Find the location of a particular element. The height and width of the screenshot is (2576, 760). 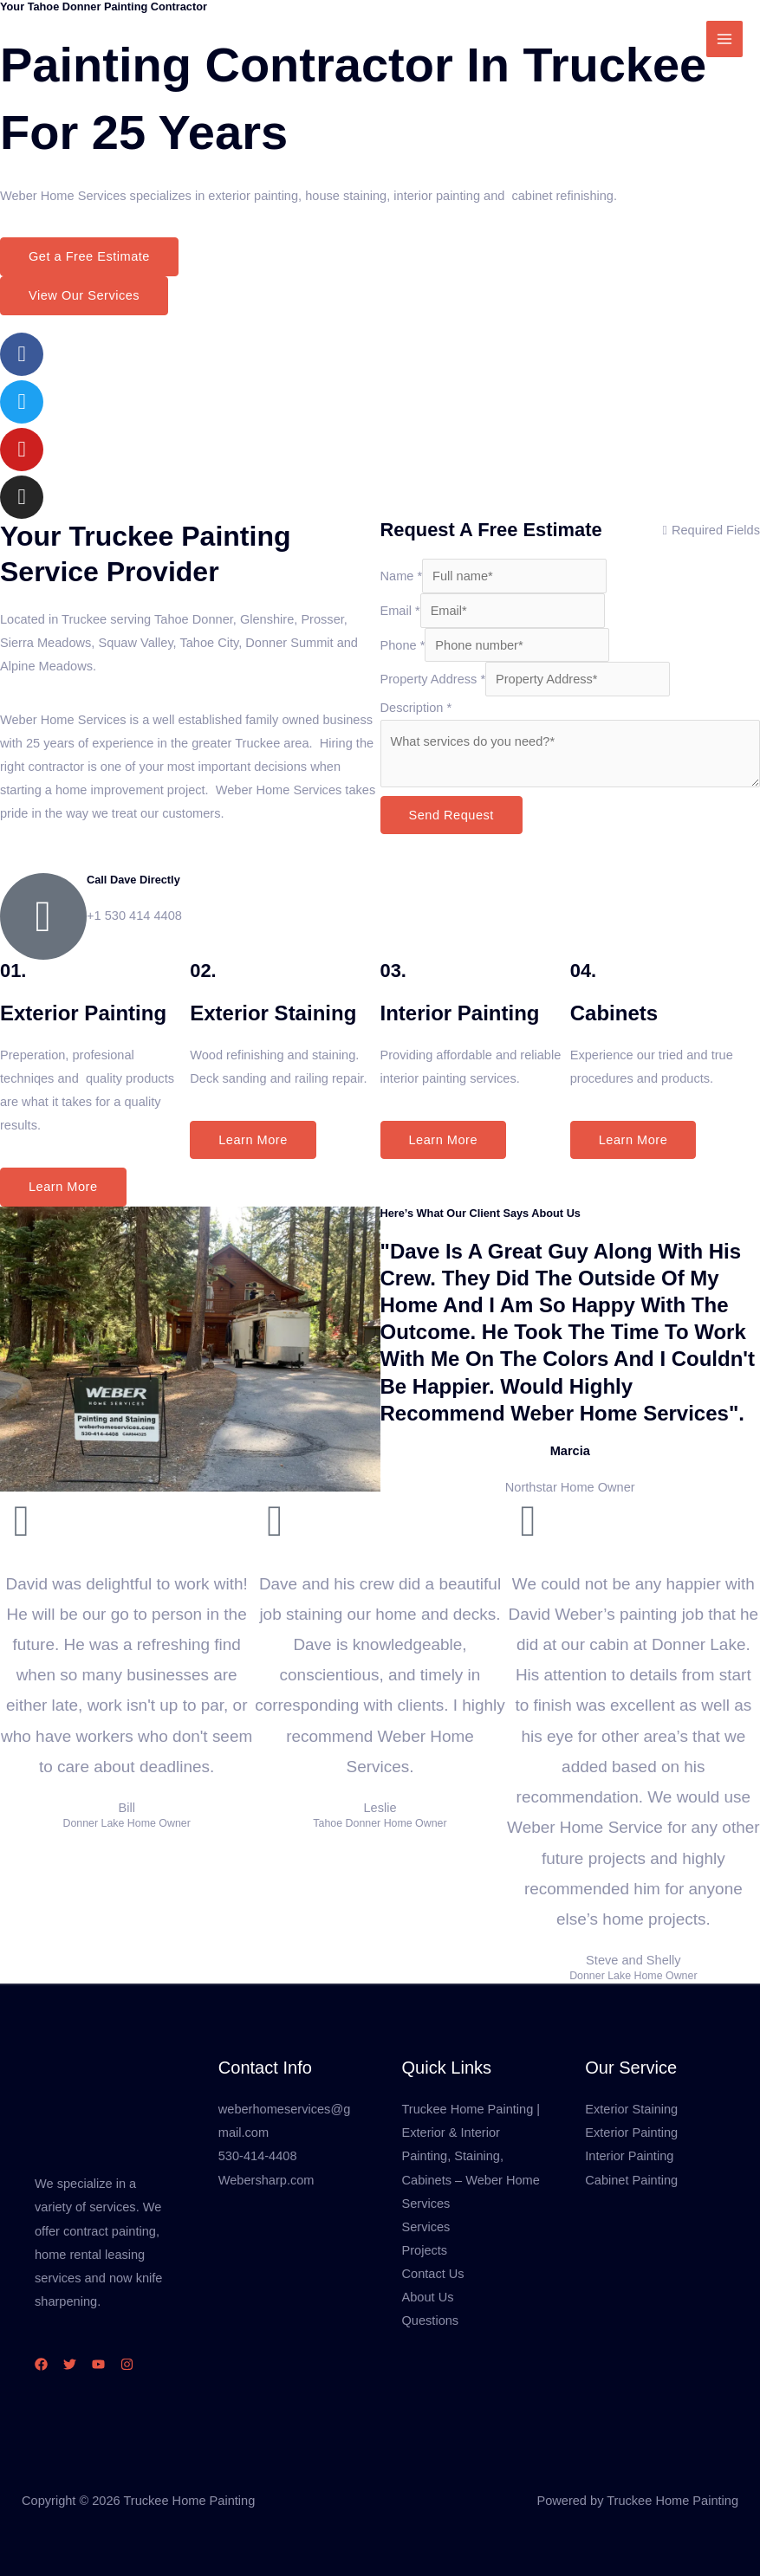

Name is located at coordinates (401, 576).